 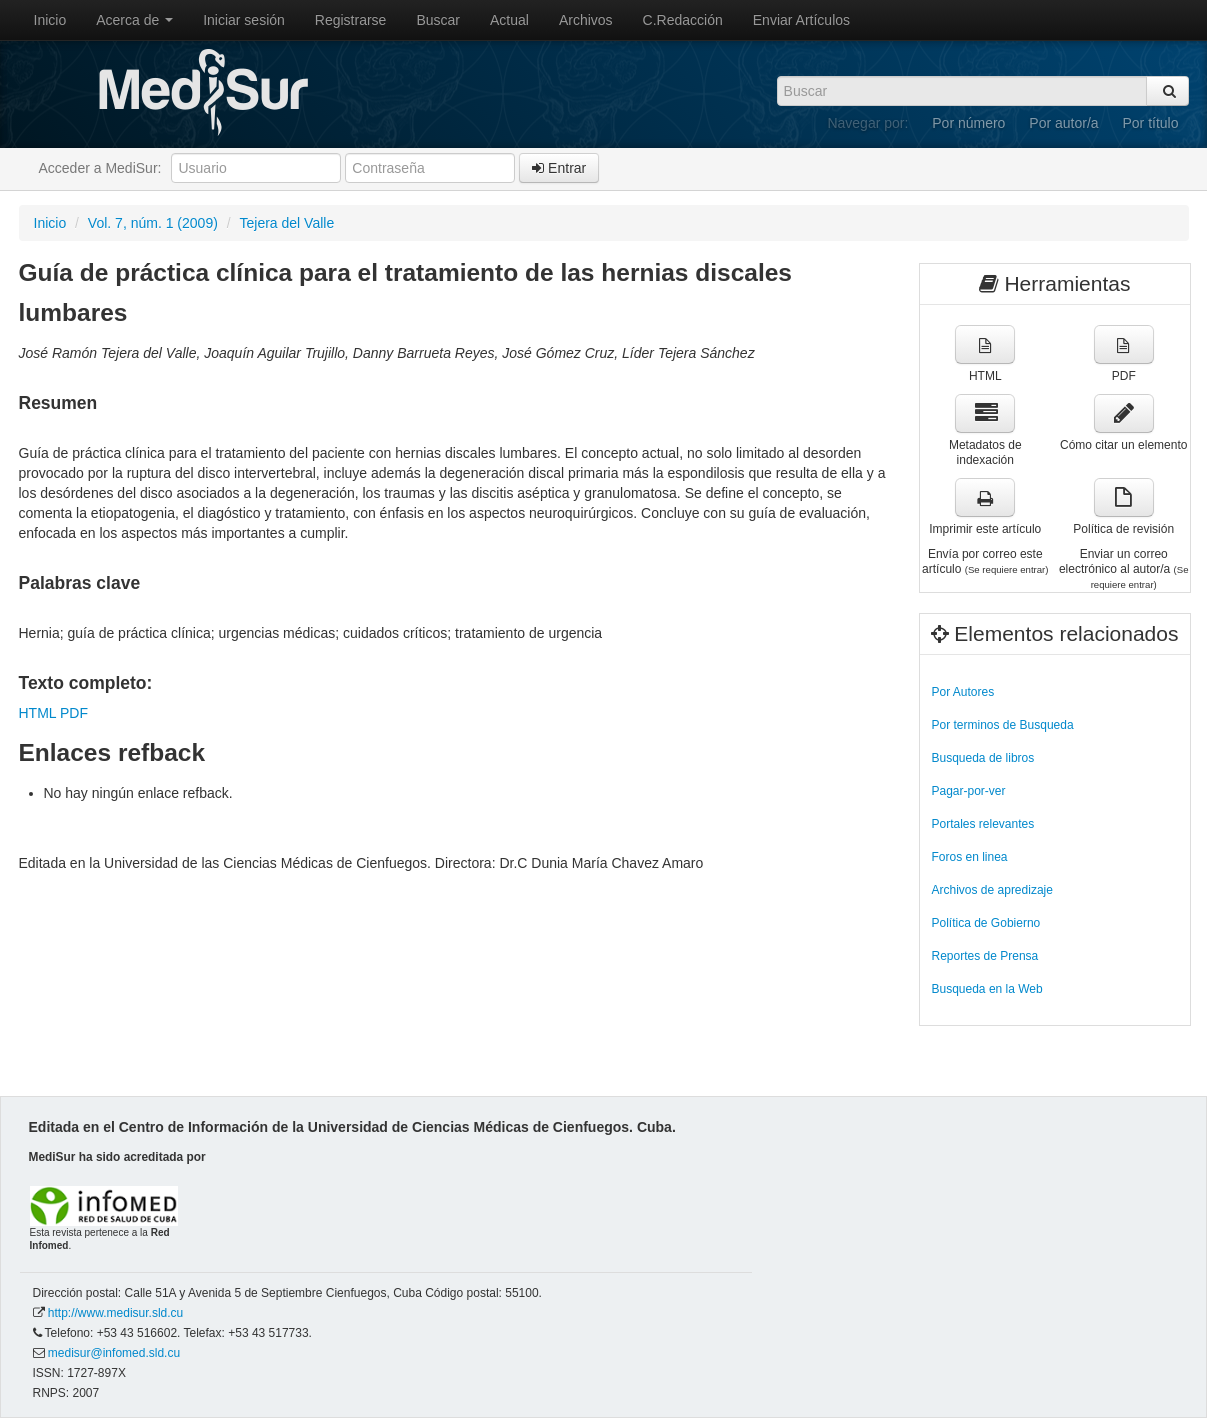 I want to click on Por Autores, so click(x=963, y=692).